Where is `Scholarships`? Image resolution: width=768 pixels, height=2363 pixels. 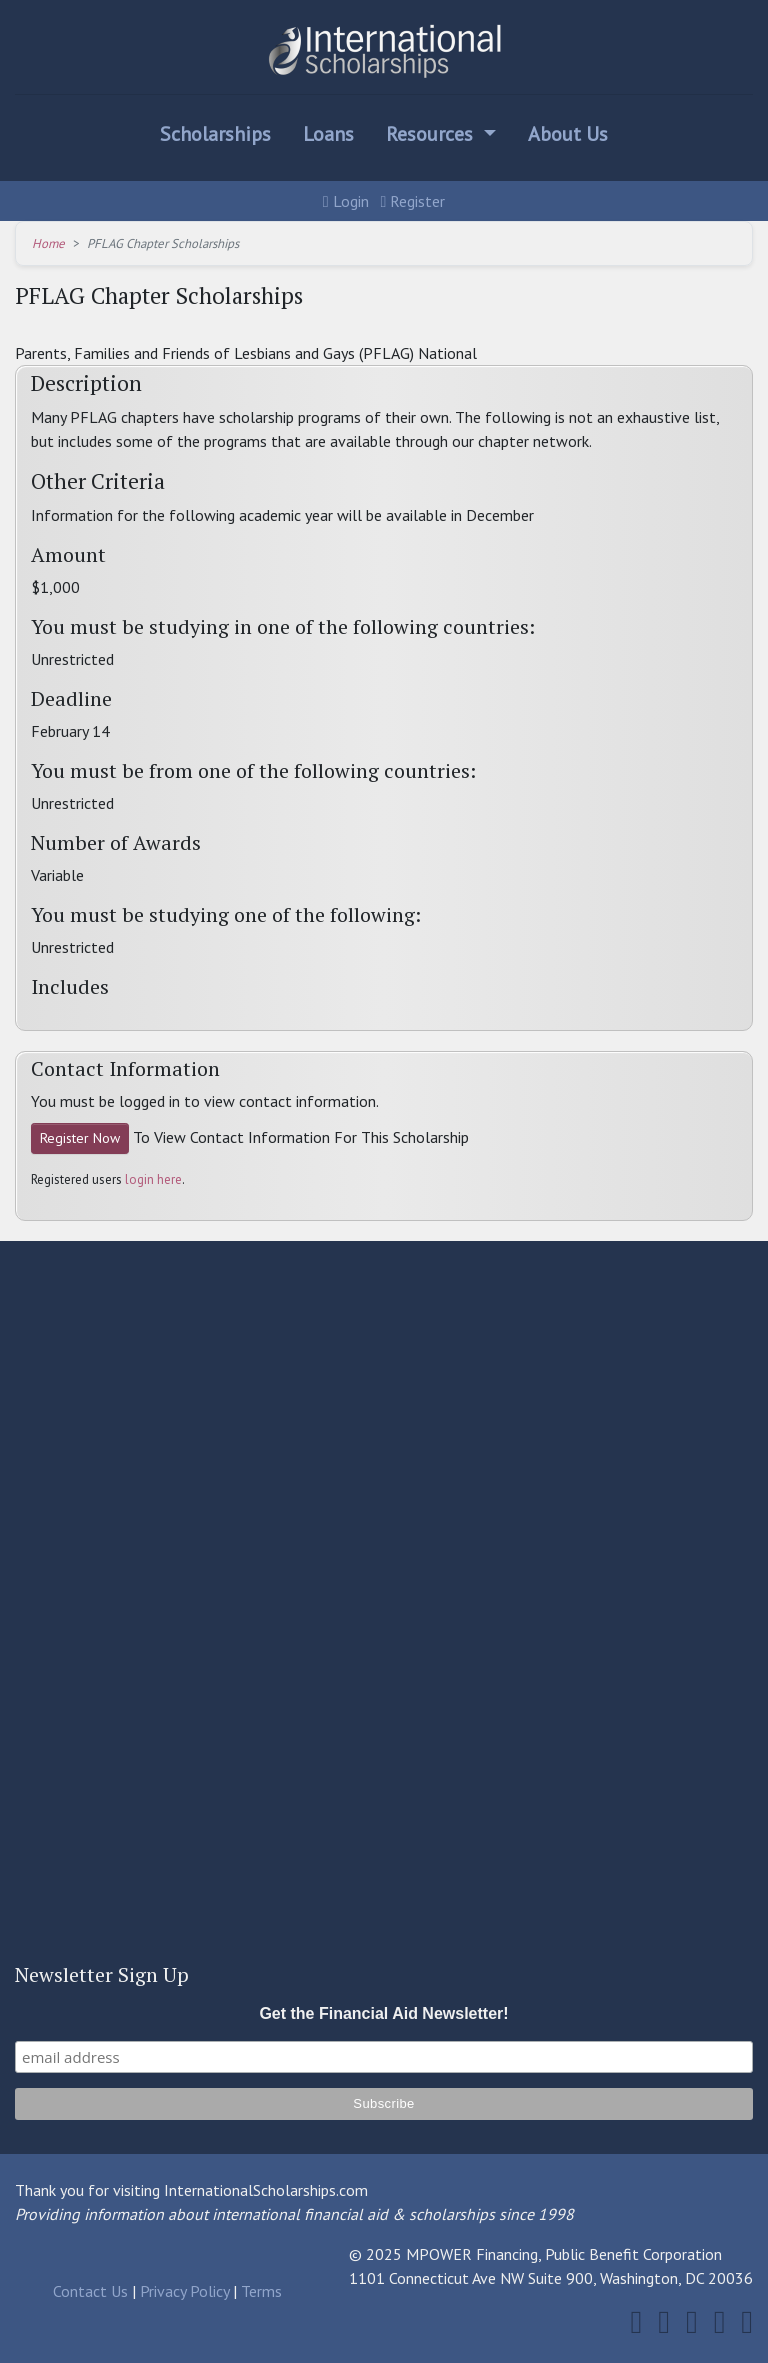 Scholarships is located at coordinates (215, 134).